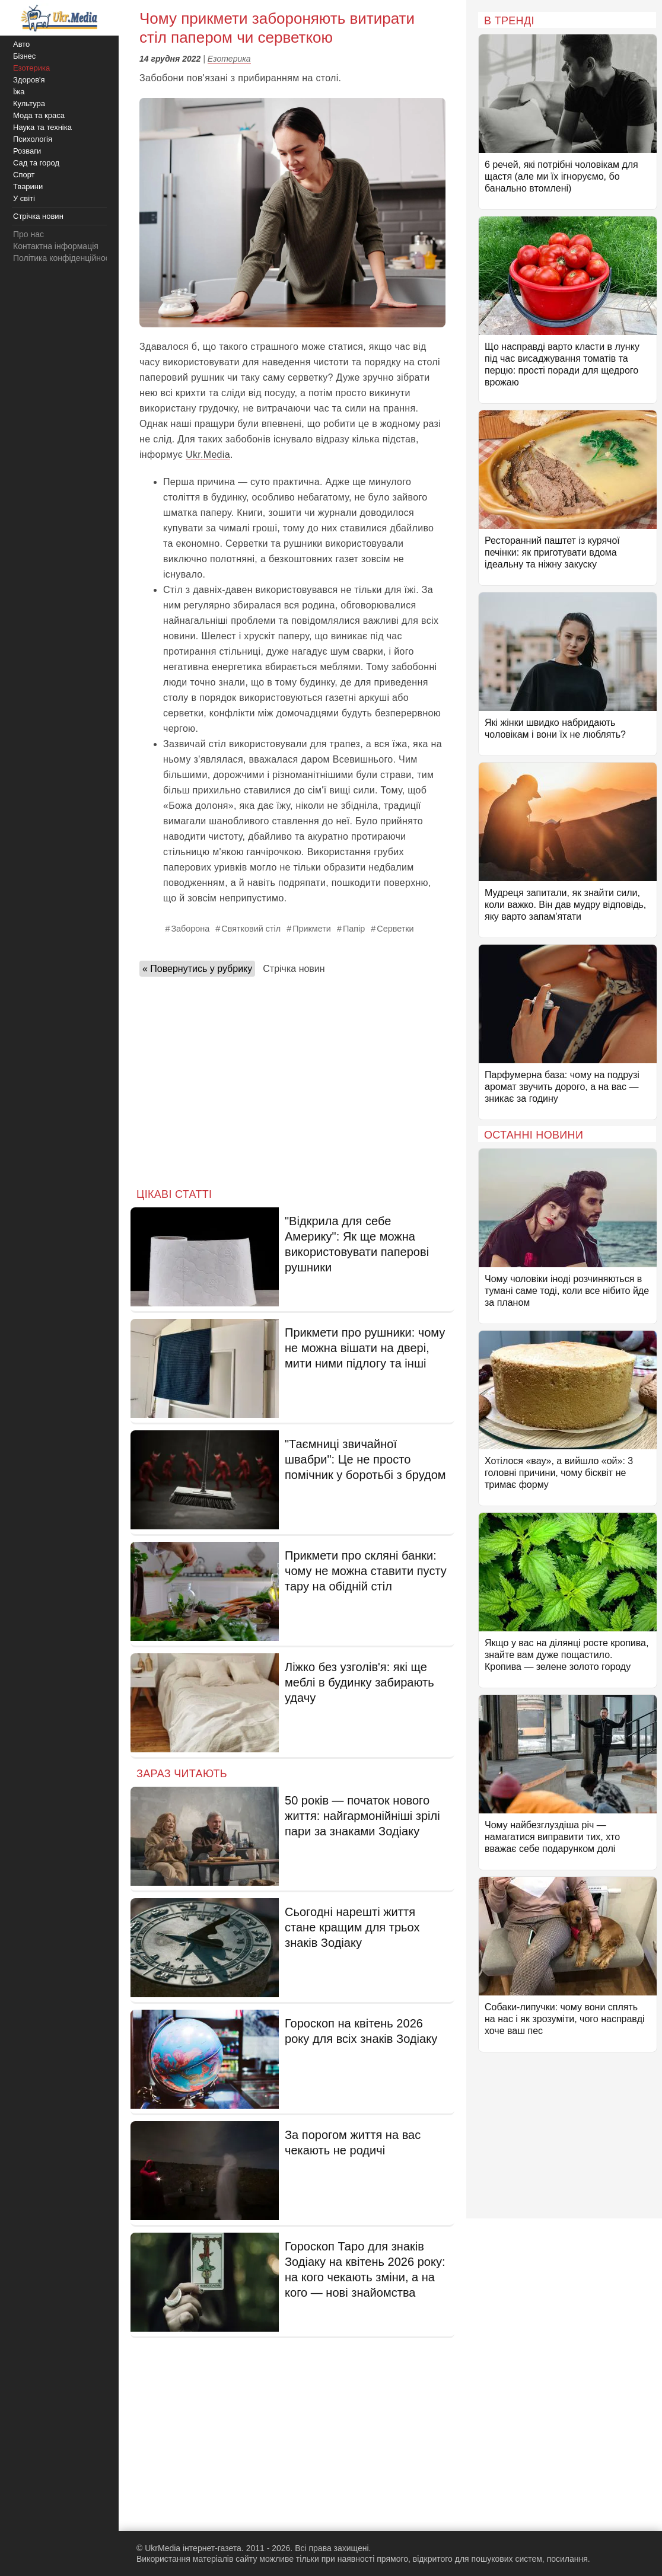  What do you see at coordinates (19, 91) in the screenshot?
I see `Їжа` at bounding box center [19, 91].